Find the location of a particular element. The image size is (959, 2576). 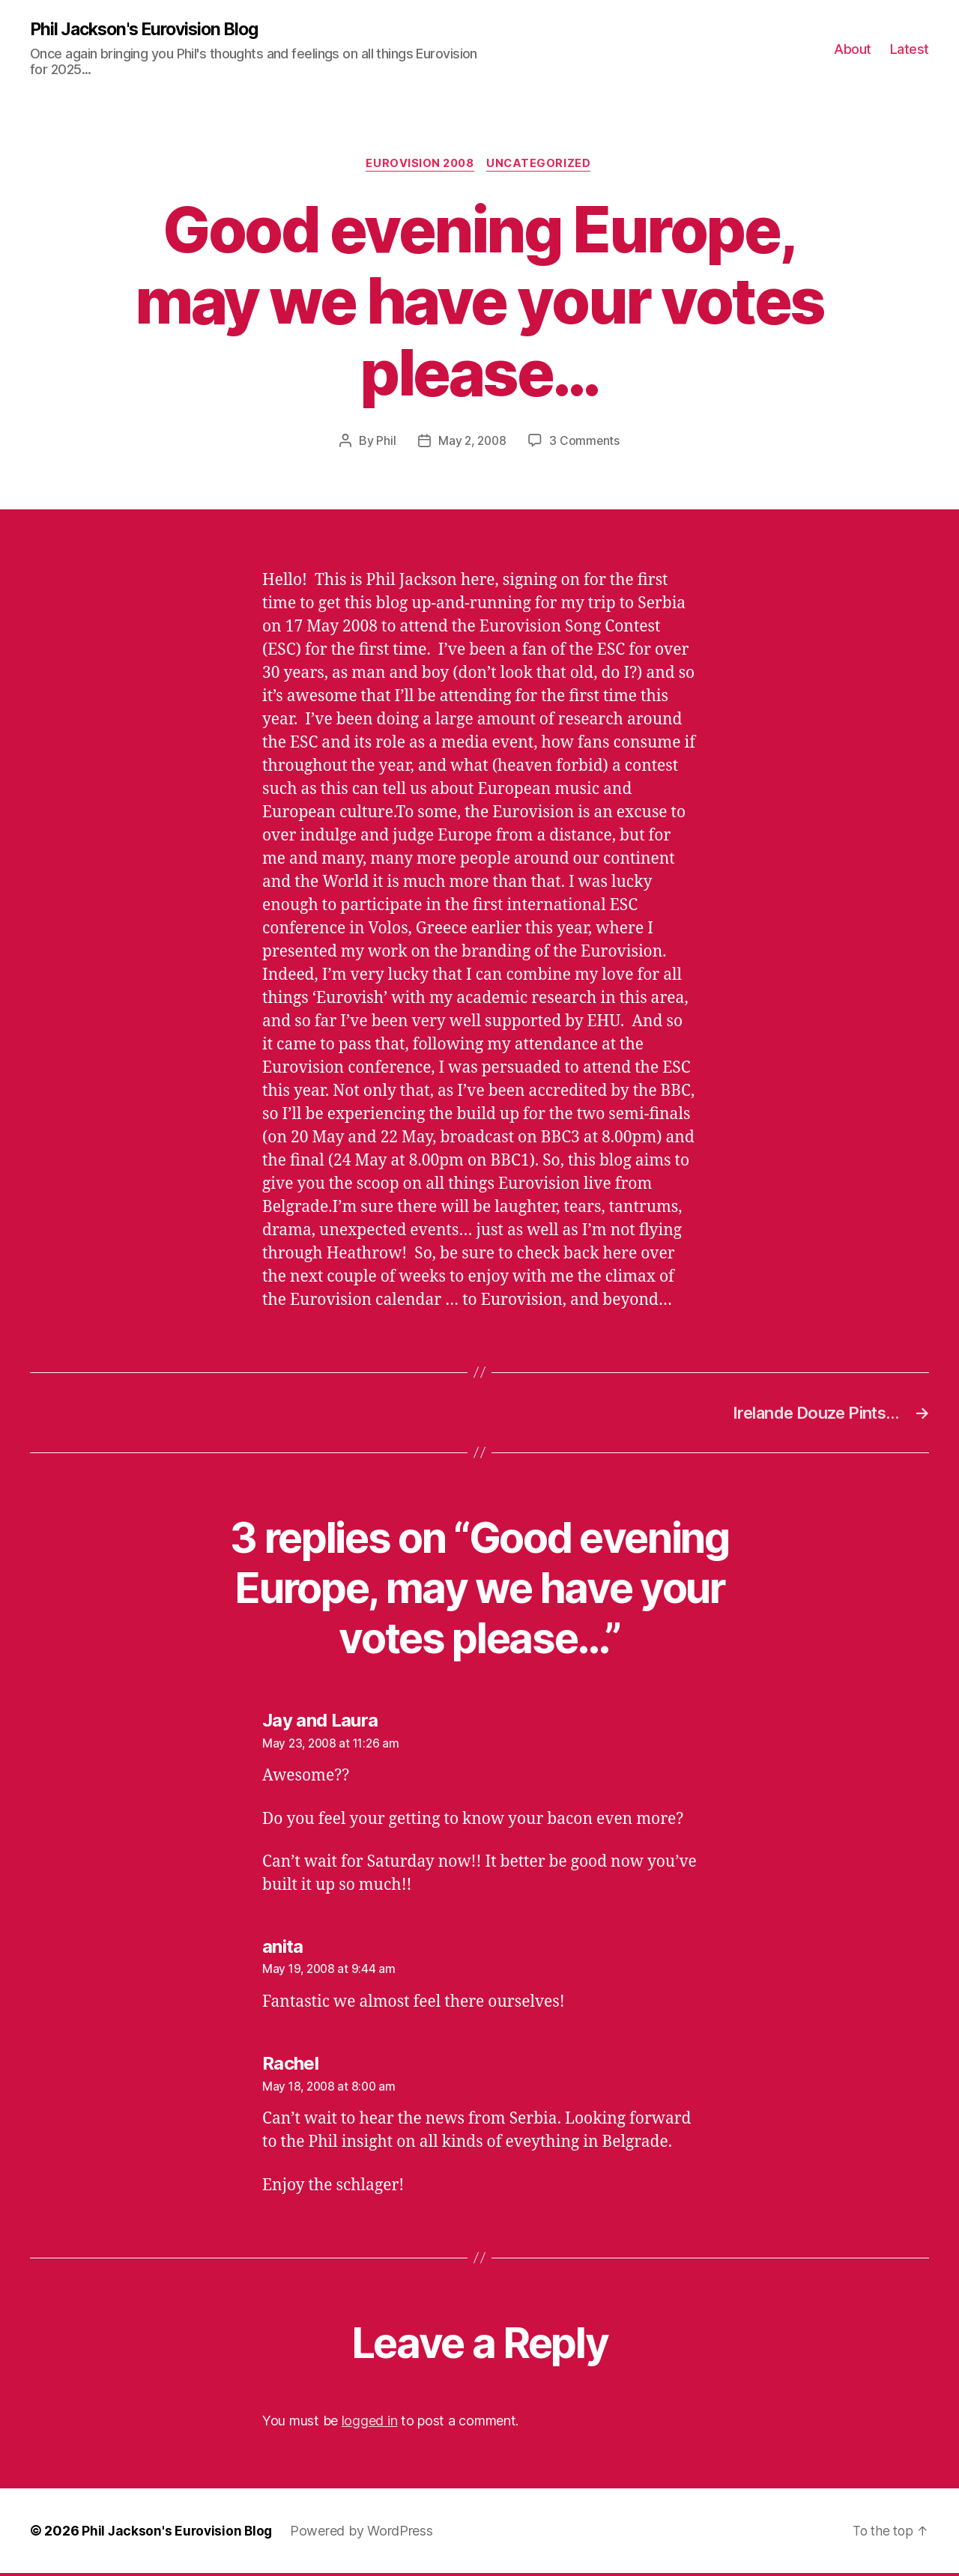

May 2, 2008 is located at coordinates (472, 442).